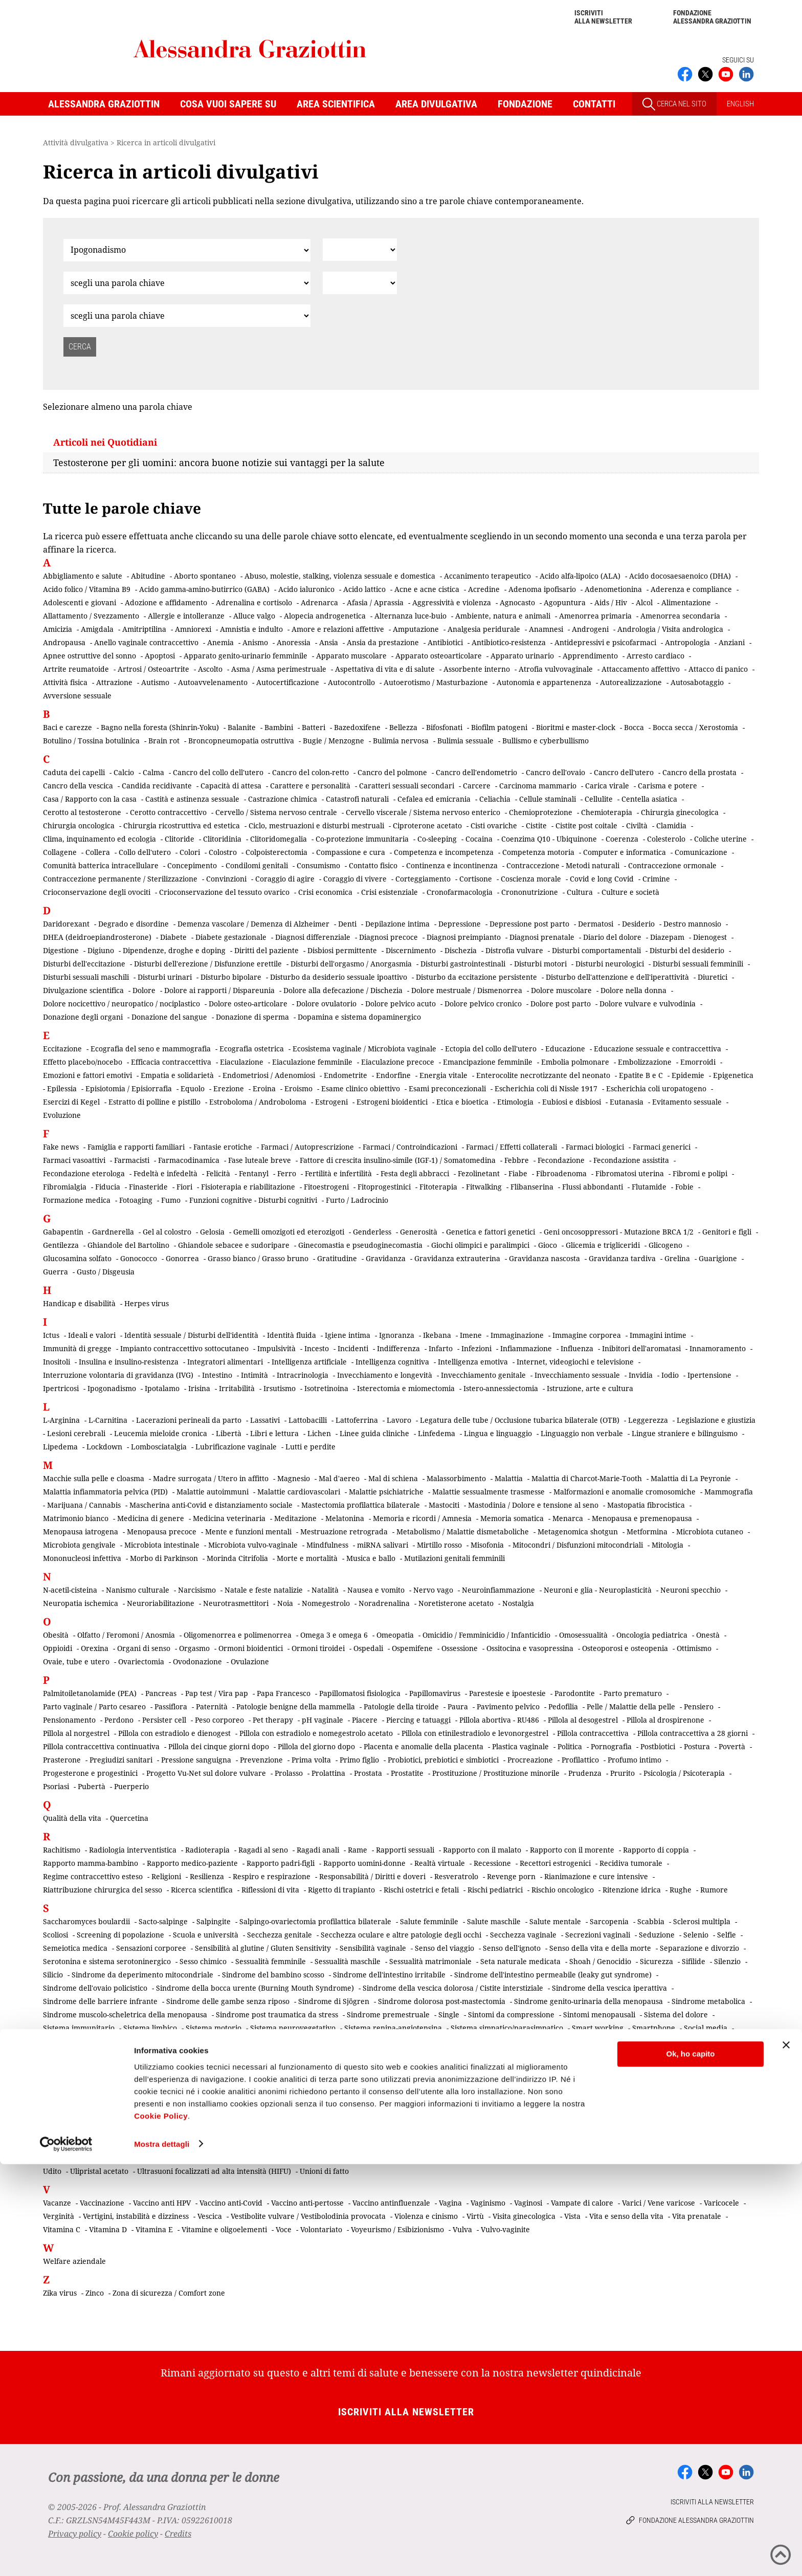 Image resolution: width=802 pixels, height=2576 pixels. I want to click on Bulimia sessuale, so click(465, 740).